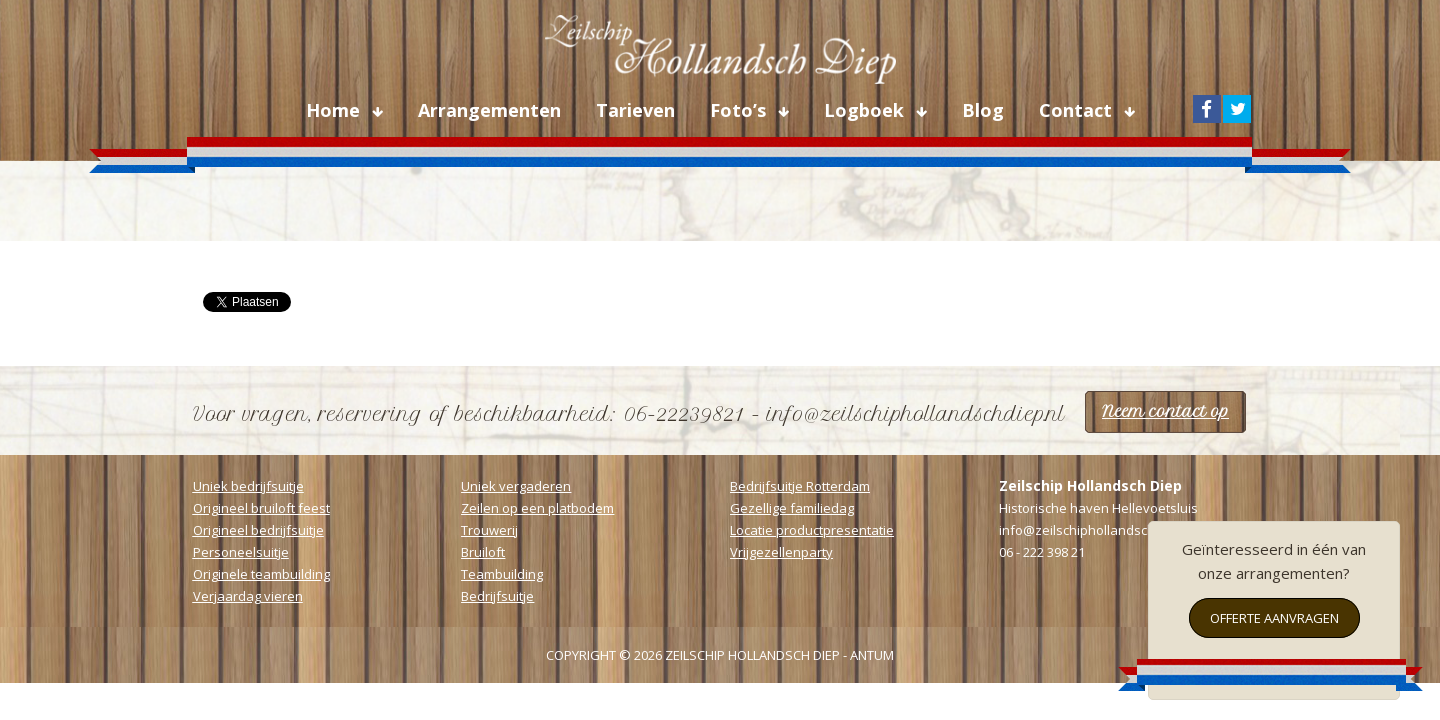 This screenshot has height=720, width=1440. I want to click on Originele teambuilding, so click(261, 574).